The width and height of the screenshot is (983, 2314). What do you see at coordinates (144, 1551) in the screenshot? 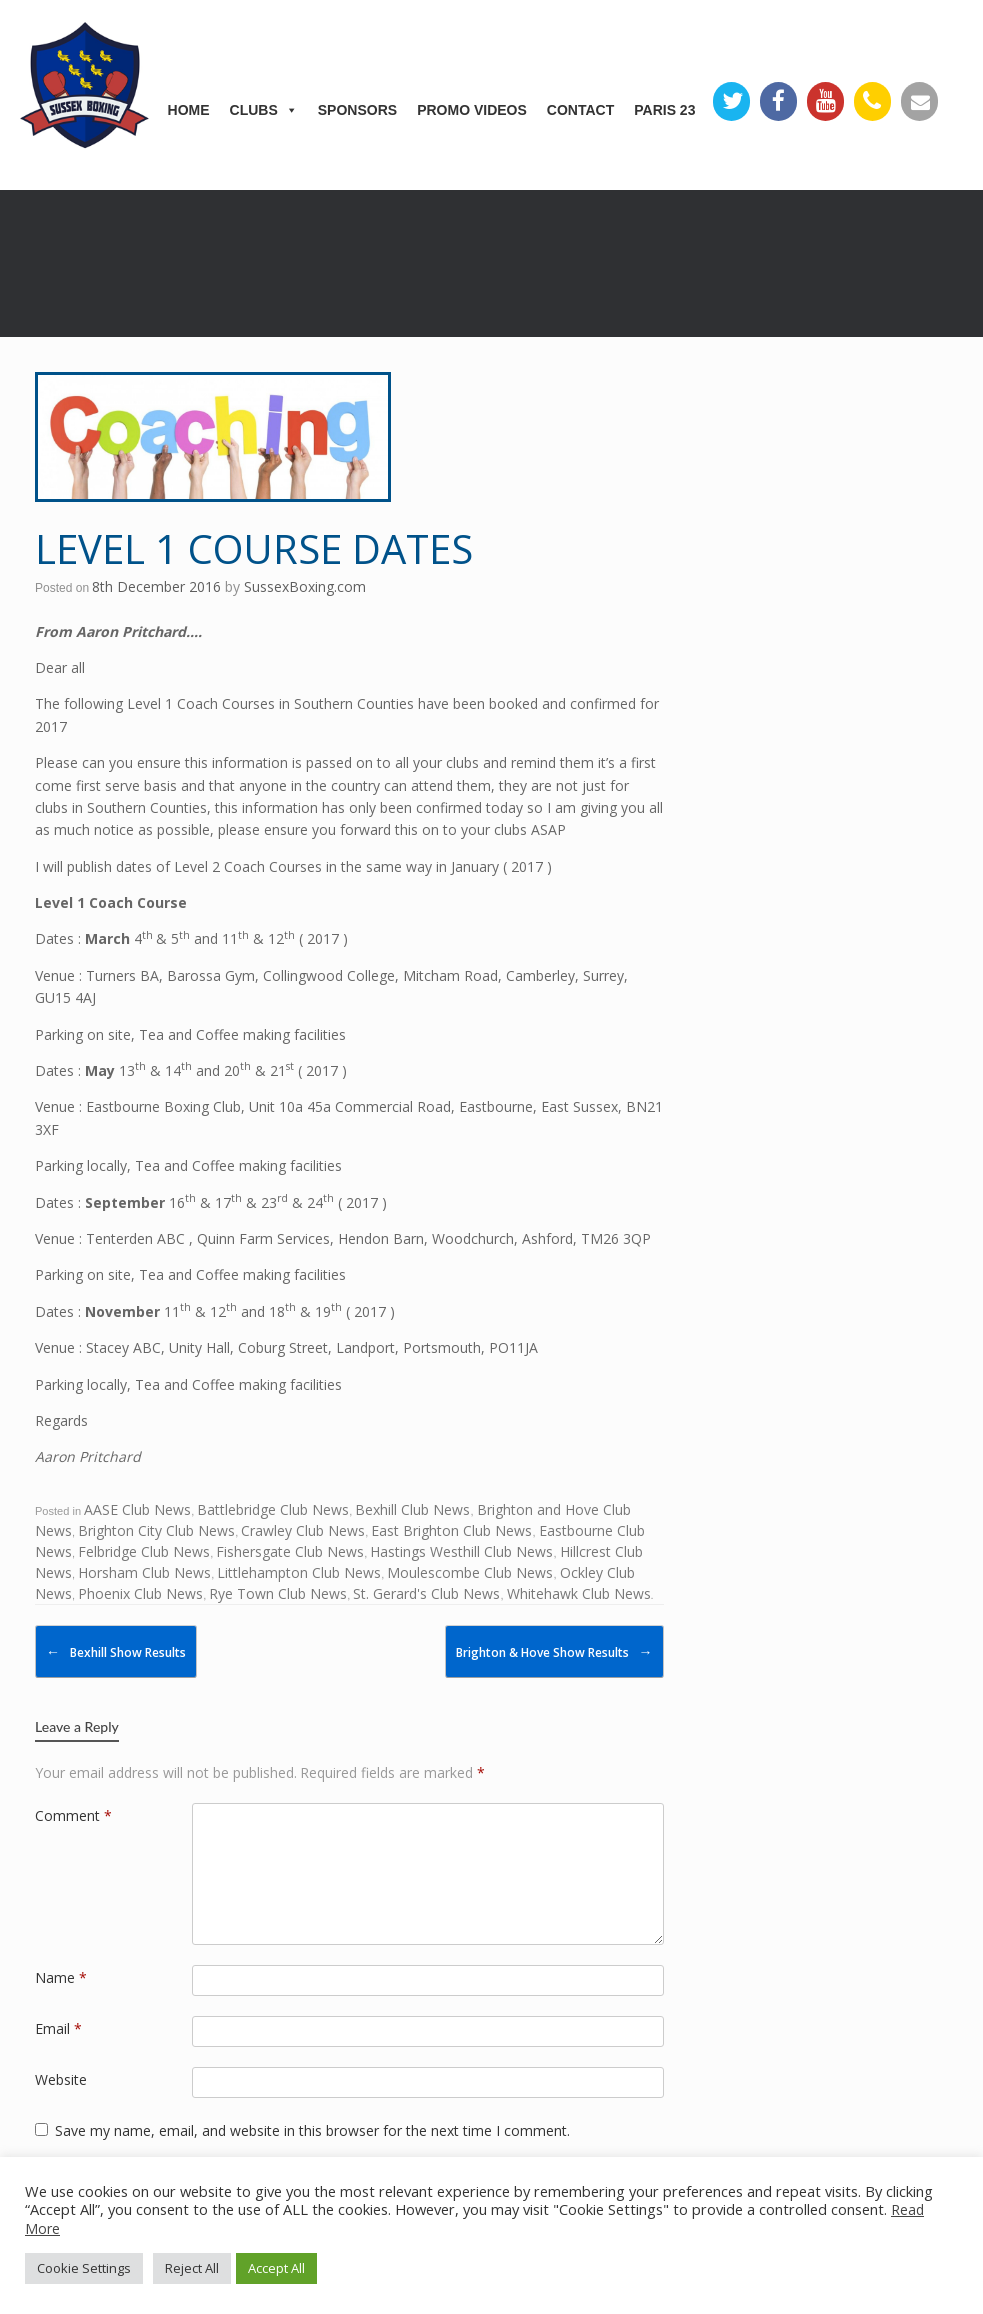
I see `Felbridge Club News` at bounding box center [144, 1551].